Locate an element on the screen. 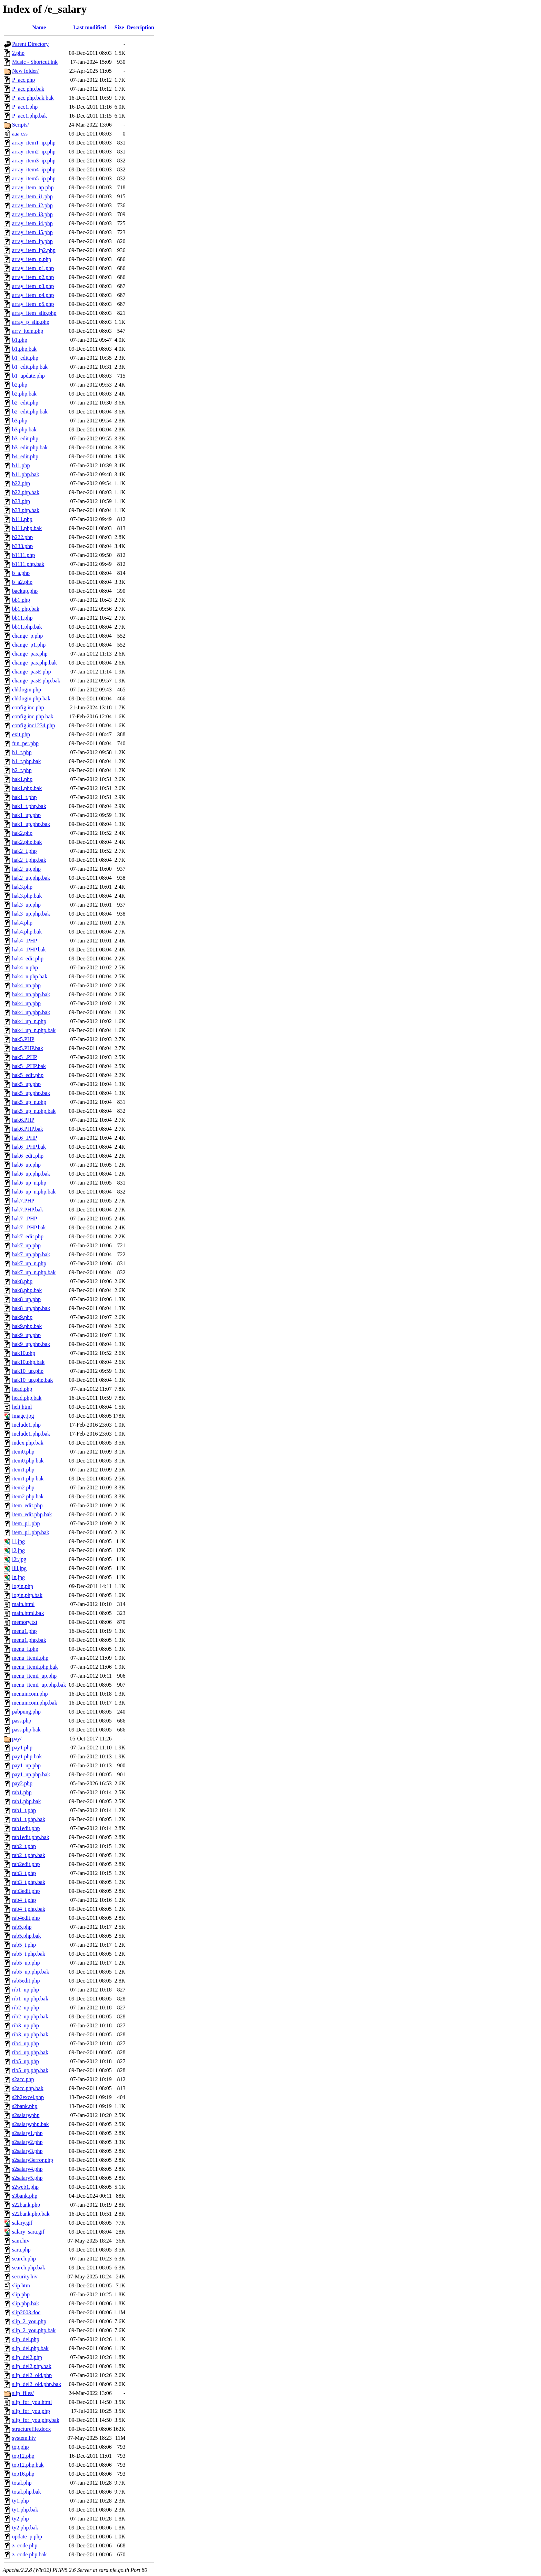 The height and width of the screenshot is (2576, 541). salary.gif is located at coordinates (22, 2223).